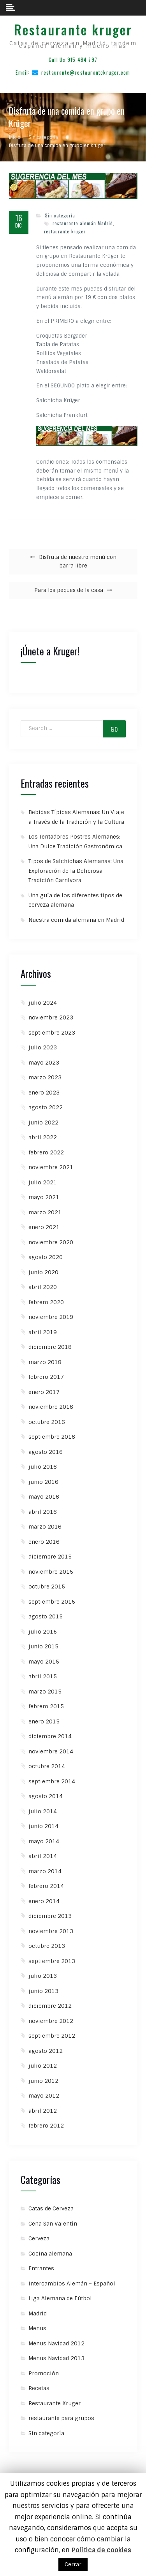  What do you see at coordinates (37, 2328) in the screenshot?
I see `Menus` at bounding box center [37, 2328].